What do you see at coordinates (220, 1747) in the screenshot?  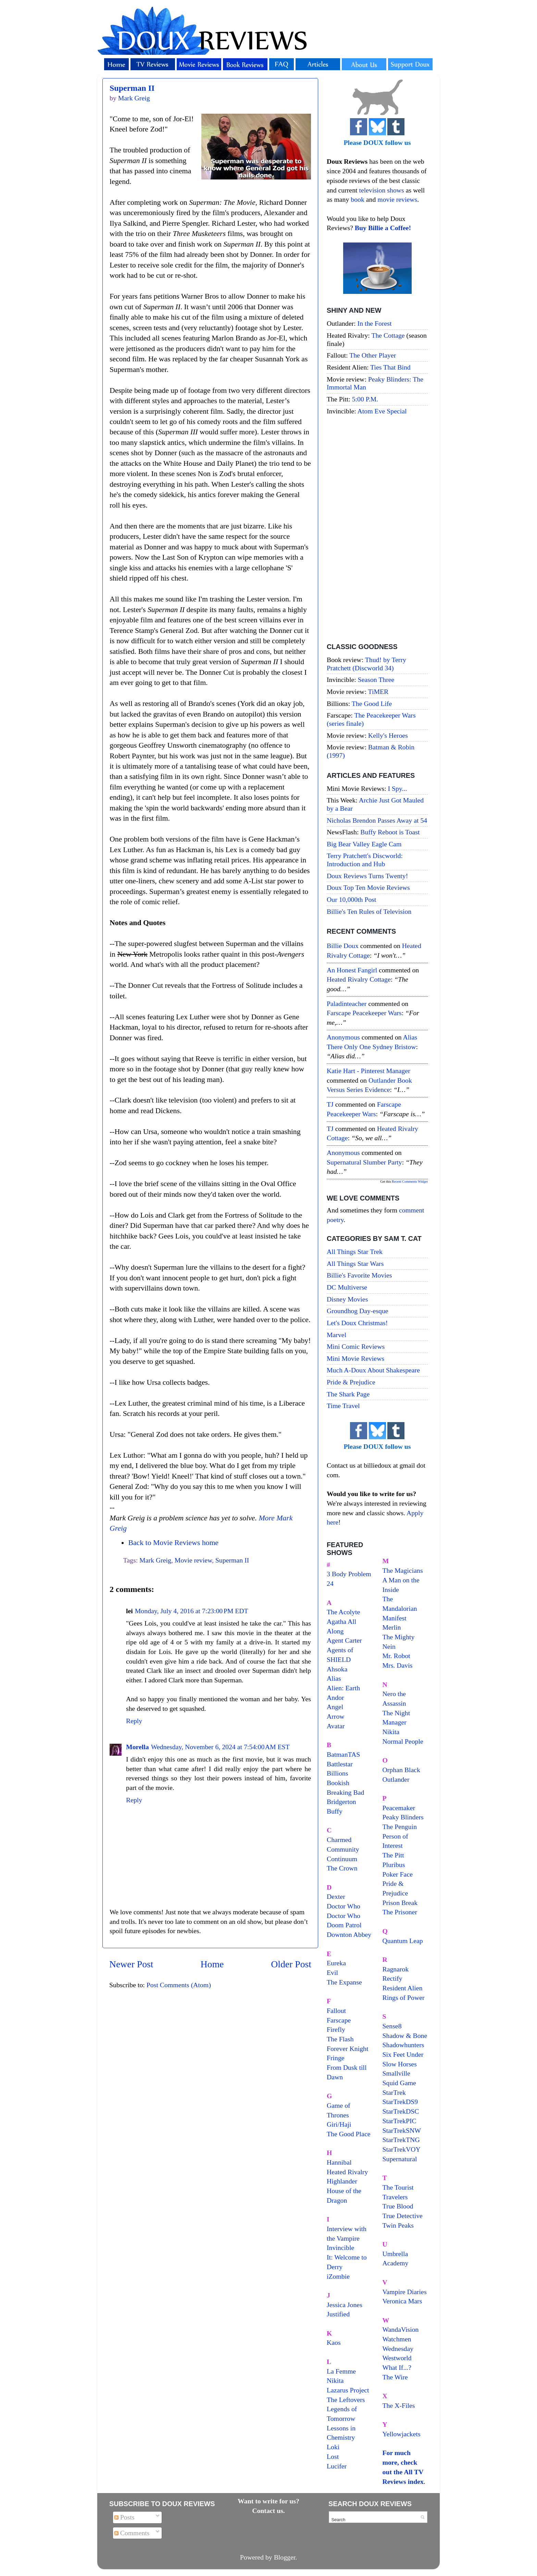 I see `Wednesday, November 6, 2024 at 7:54:00 AM EST` at bounding box center [220, 1747].